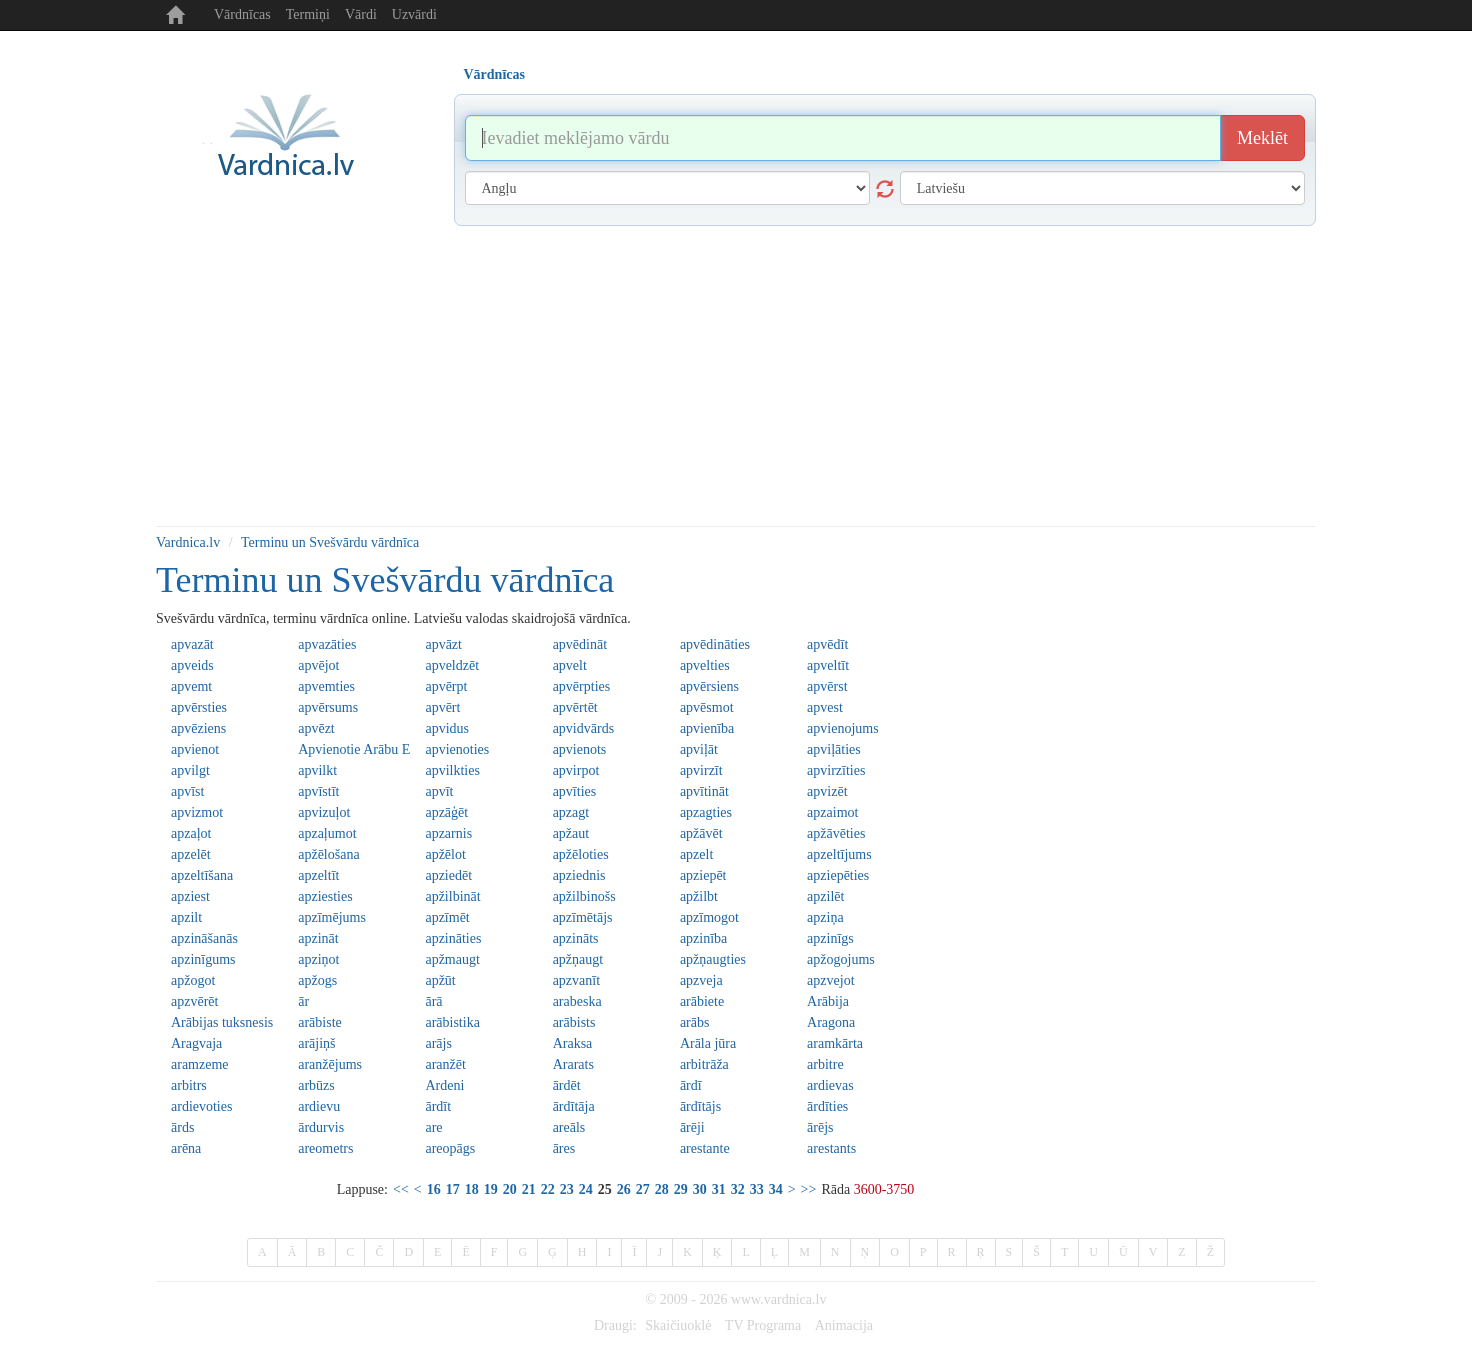 The height and width of the screenshot is (1354, 1472). What do you see at coordinates (831, 1022) in the screenshot?
I see `Aragona` at bounding box center [831, 1022].